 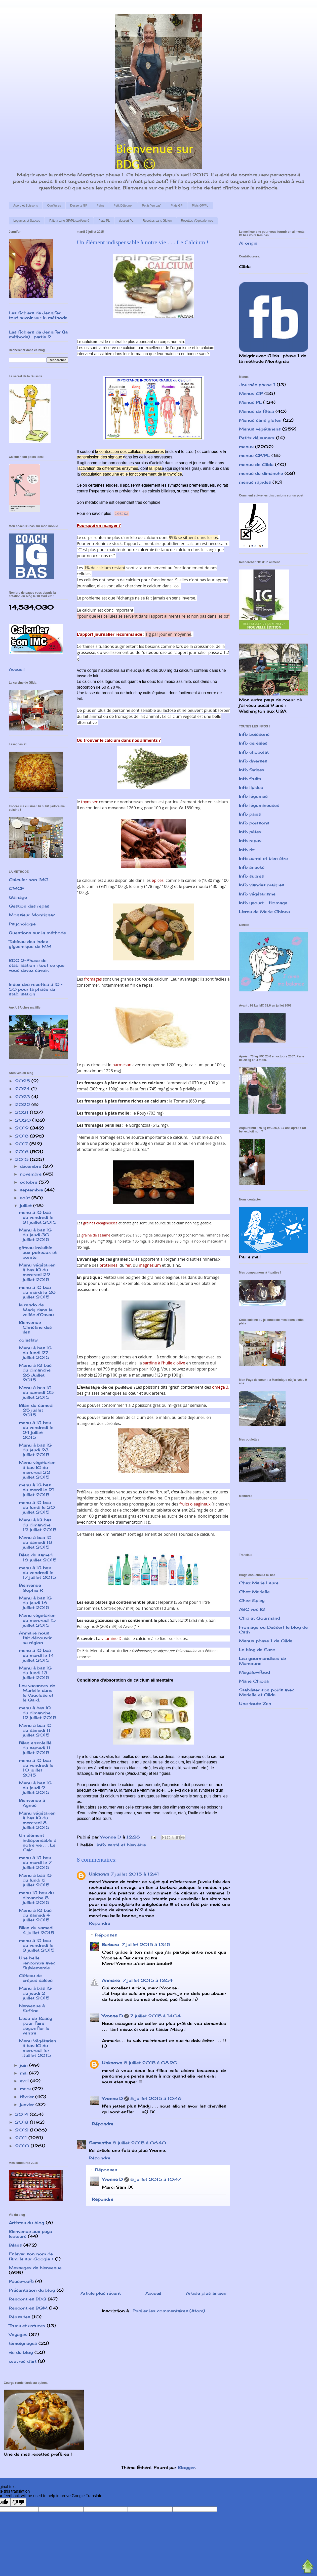 I want to click on Trucs et astuces, so click(x=27, y=2325).